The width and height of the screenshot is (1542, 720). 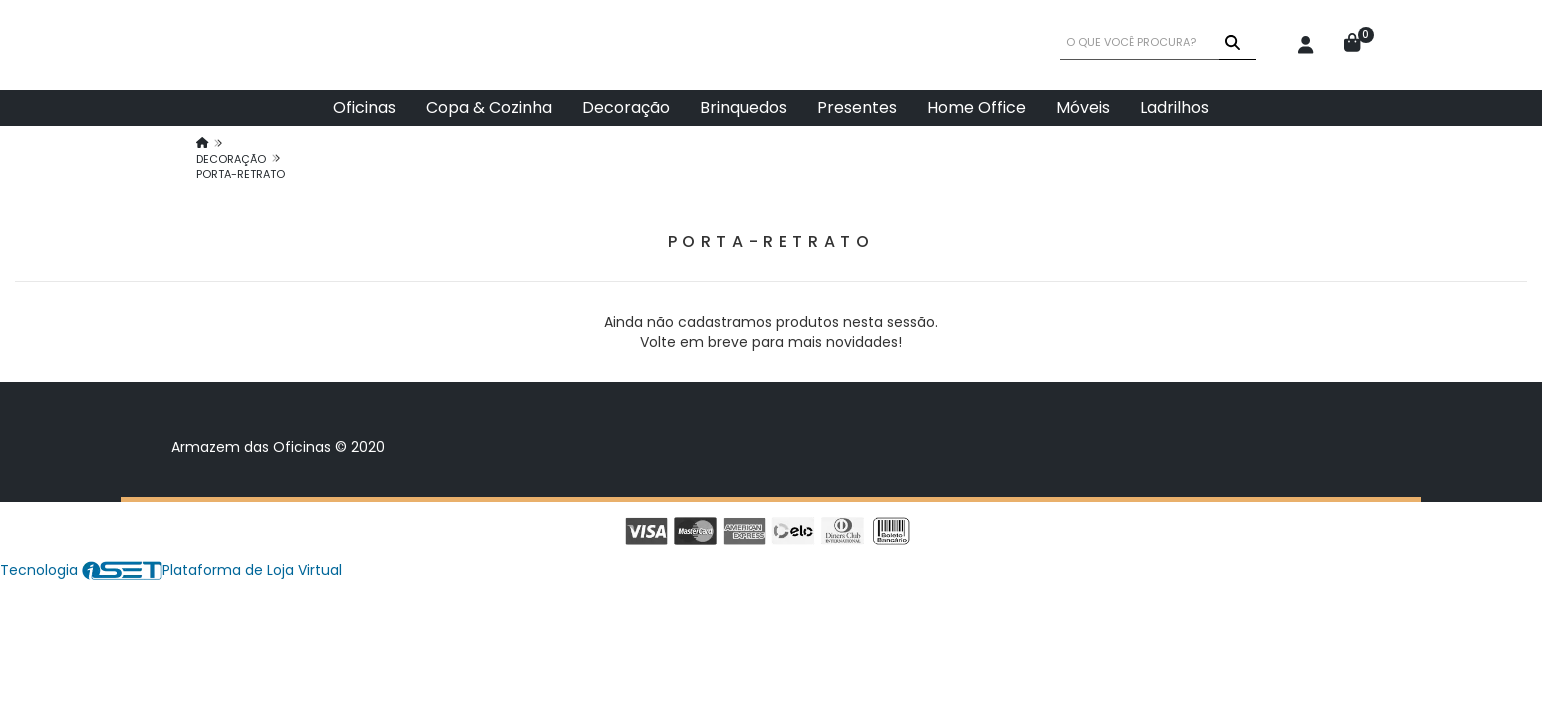 I want to click on Presentes, so click(x=857, y=107).